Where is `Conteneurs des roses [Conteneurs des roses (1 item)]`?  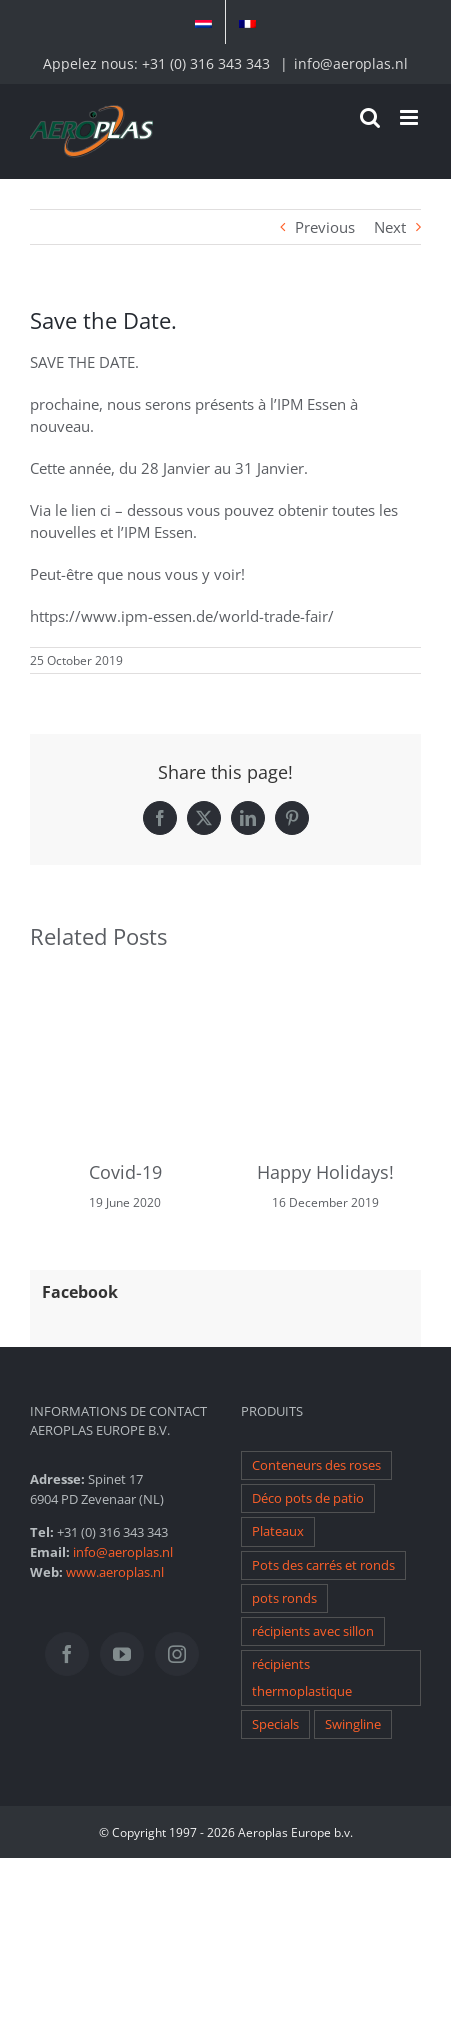
Conteneurs des roses [Conteneurs des roses (1 item)] is located at coordinates (316, 1465).